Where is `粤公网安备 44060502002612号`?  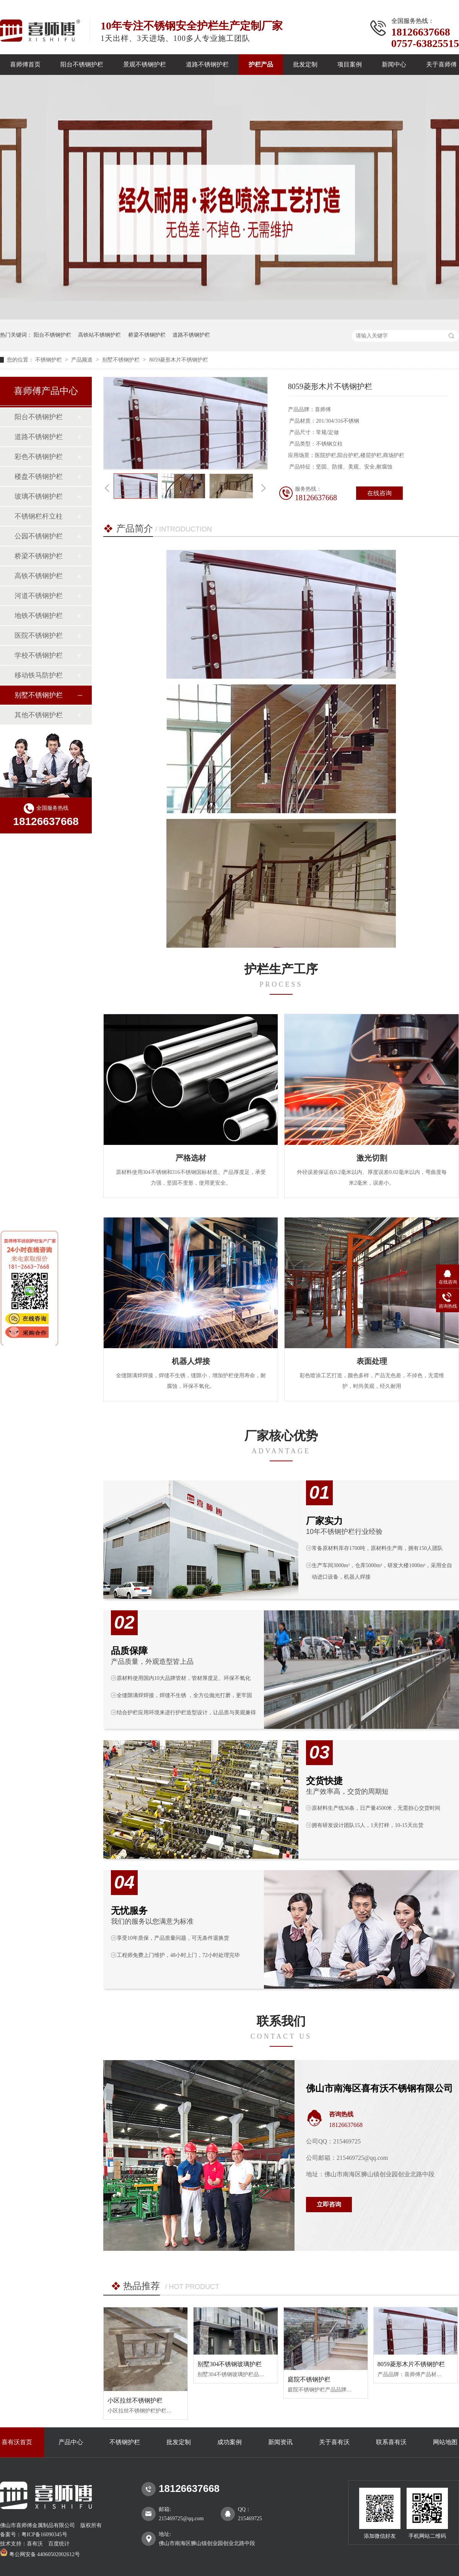 粤公网安备 44060502002612号 is located at coordinates (40, 2554).